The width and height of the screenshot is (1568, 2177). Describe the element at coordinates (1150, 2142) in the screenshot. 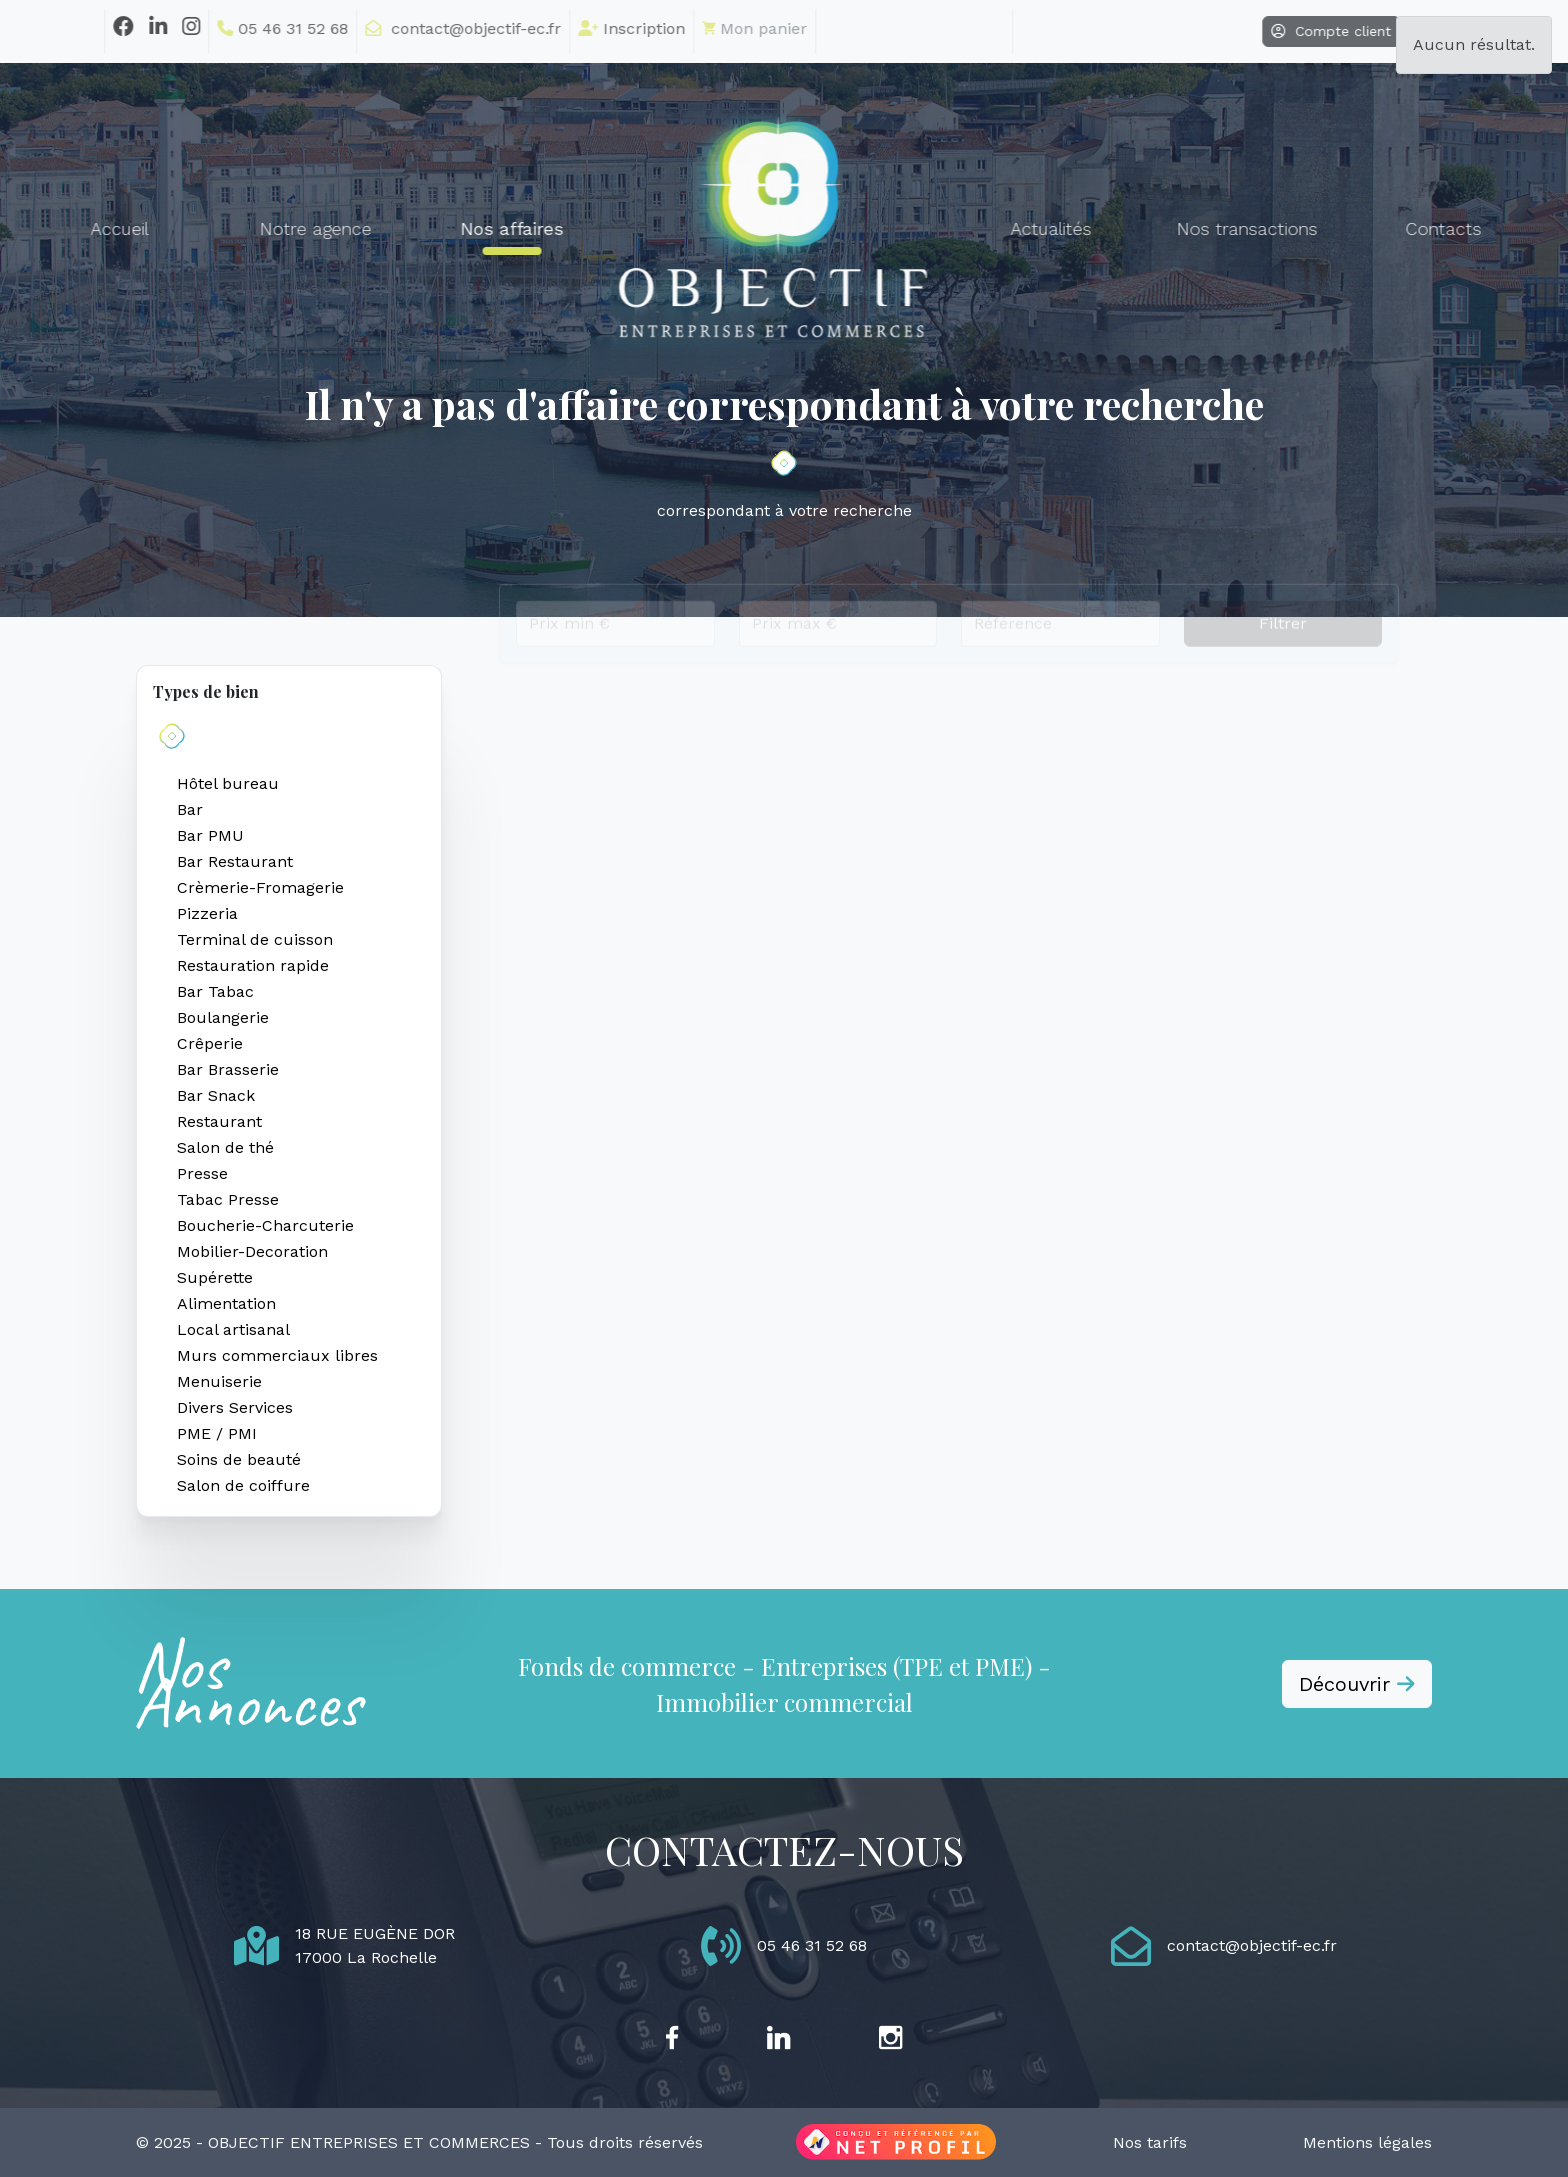

I see `Nos tarifs` at that location.